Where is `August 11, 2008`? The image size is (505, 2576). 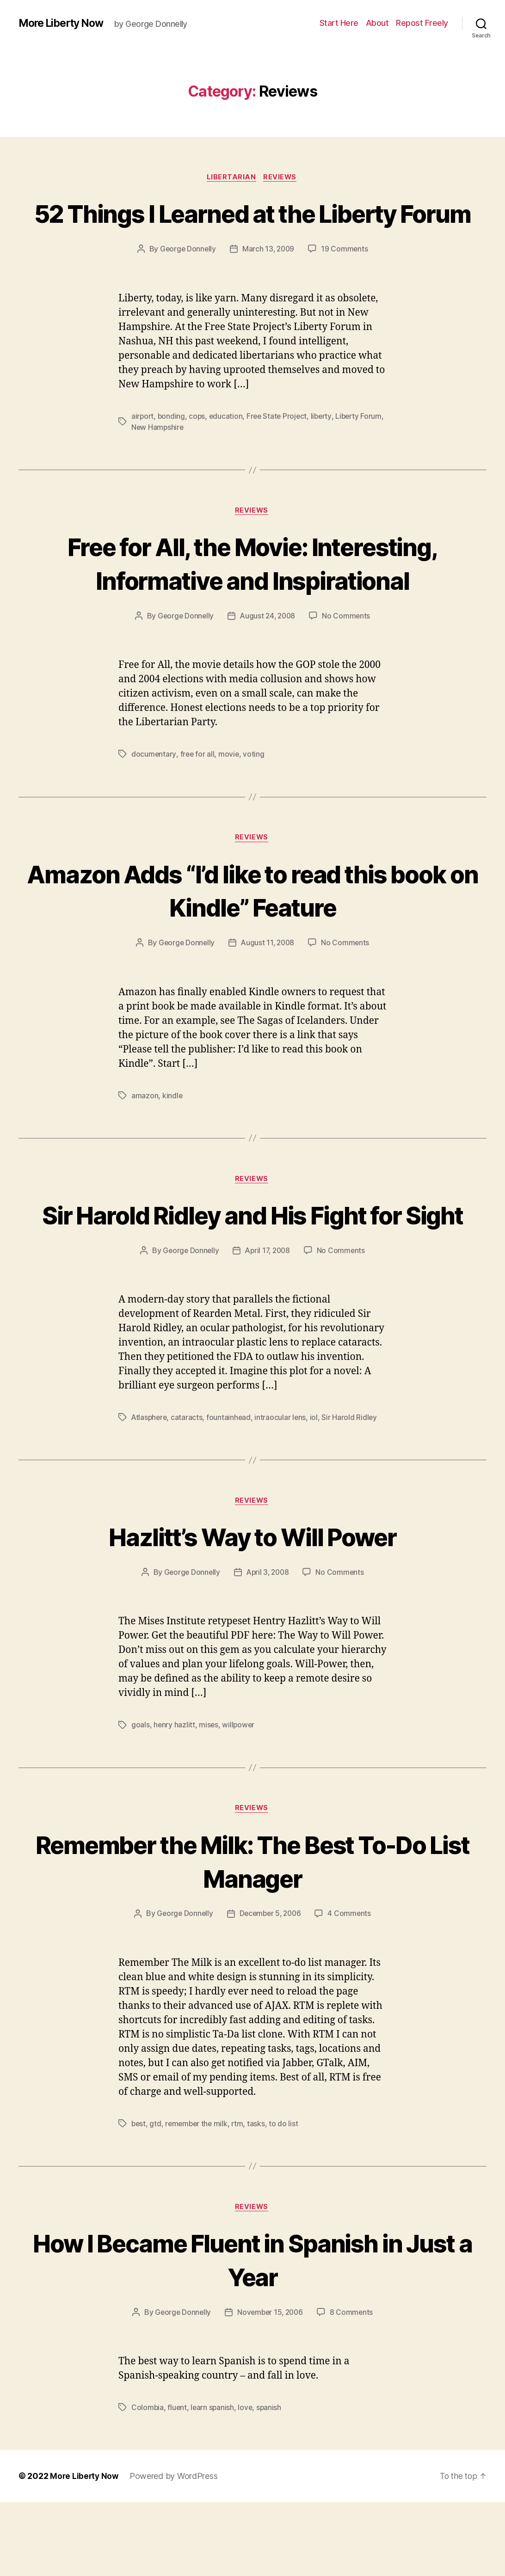 August 11, 2008 is located at coordinates (268, 979).